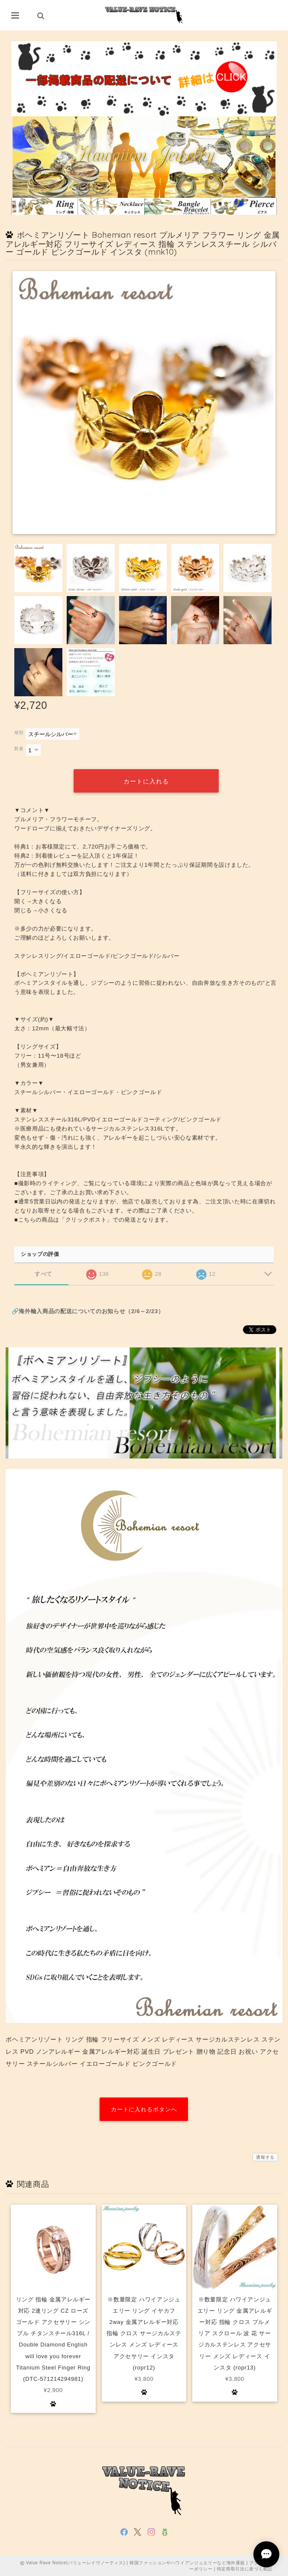  Describe the element at coordinates (265, 2156) in the screenshot. I see `通報する` at that location.